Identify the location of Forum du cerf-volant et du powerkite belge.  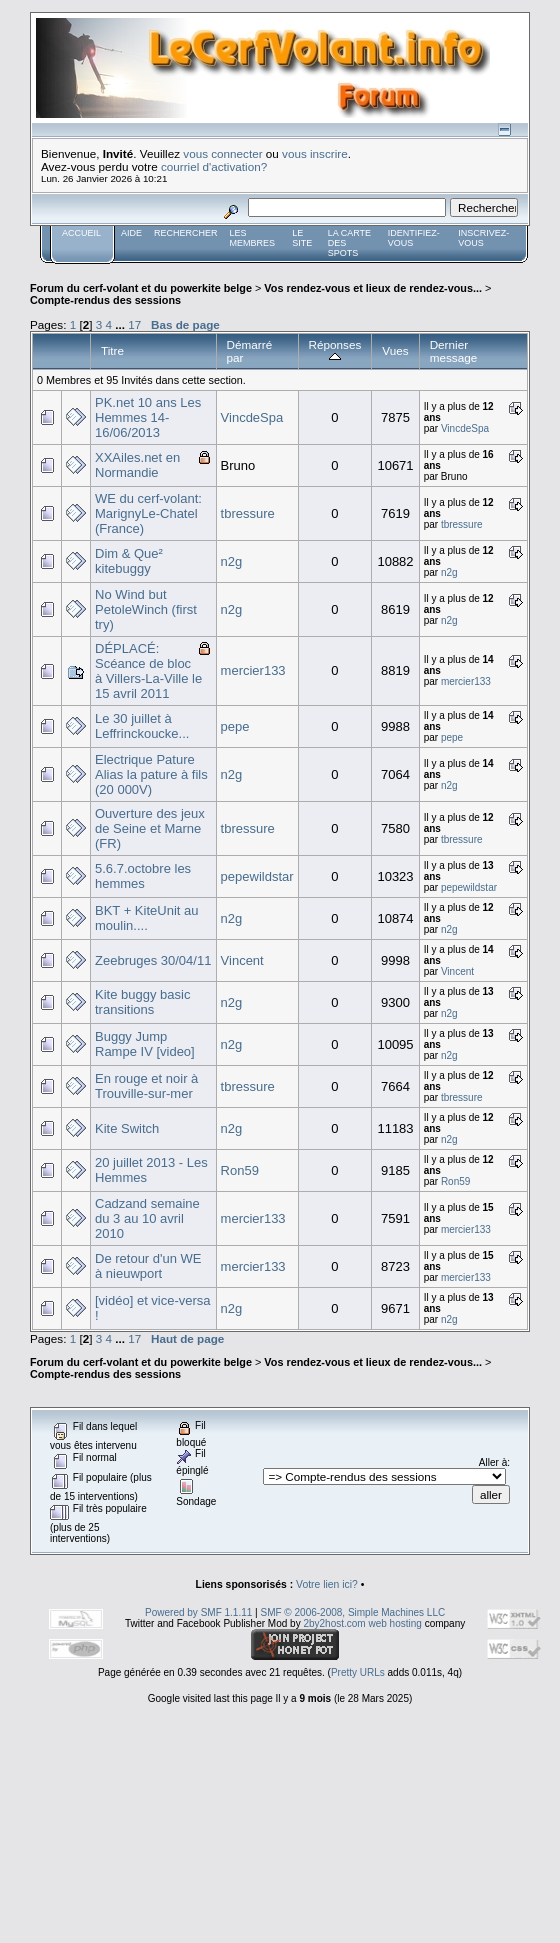
(141, 288).